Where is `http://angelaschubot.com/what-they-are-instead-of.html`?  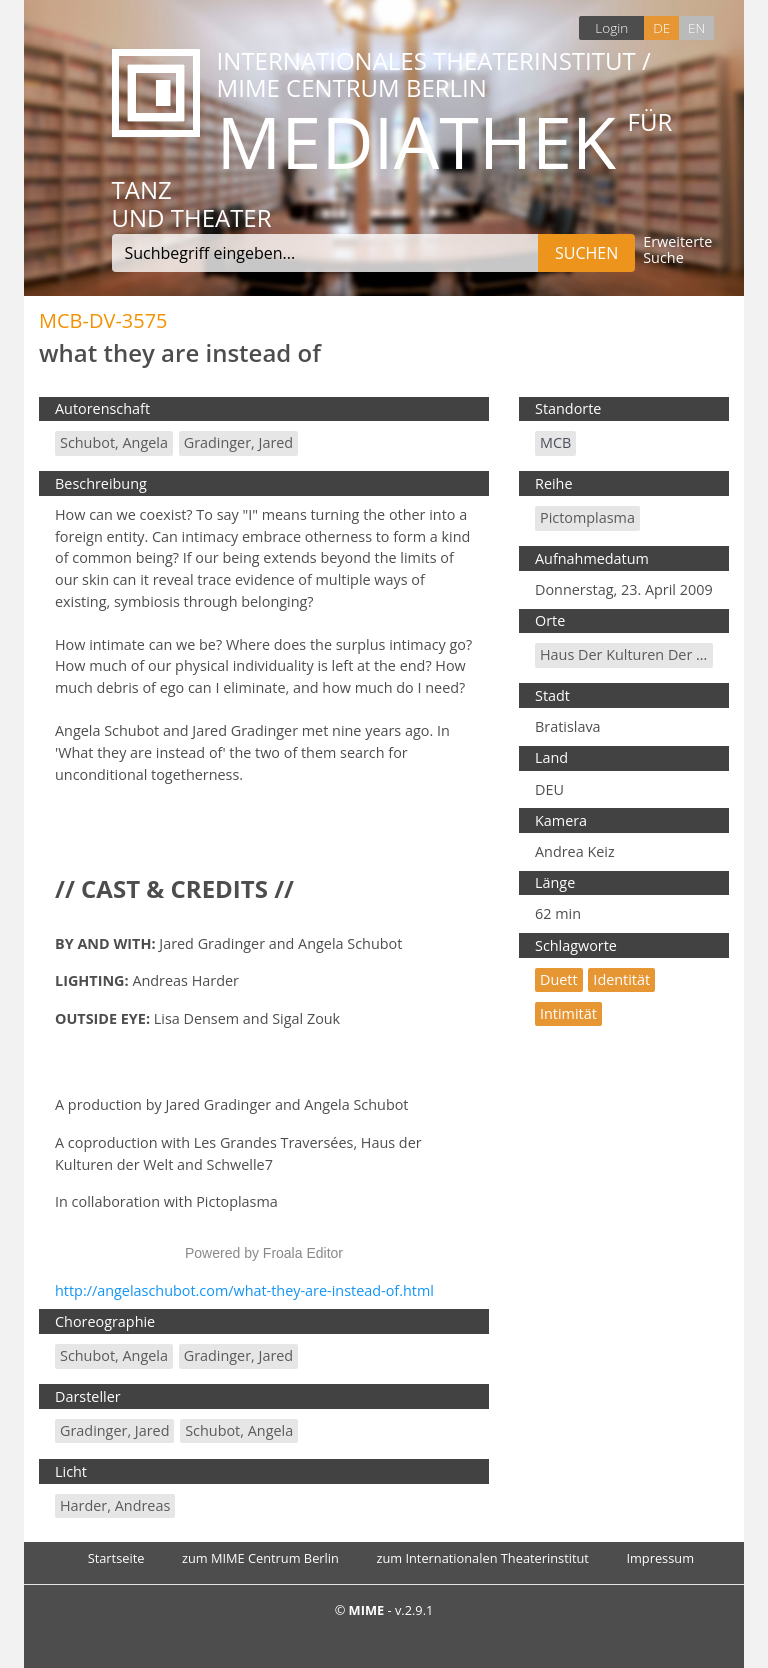
http://angelaschubot.com/what-they-are-instead-of.html is located at coordinates (244, 1290).